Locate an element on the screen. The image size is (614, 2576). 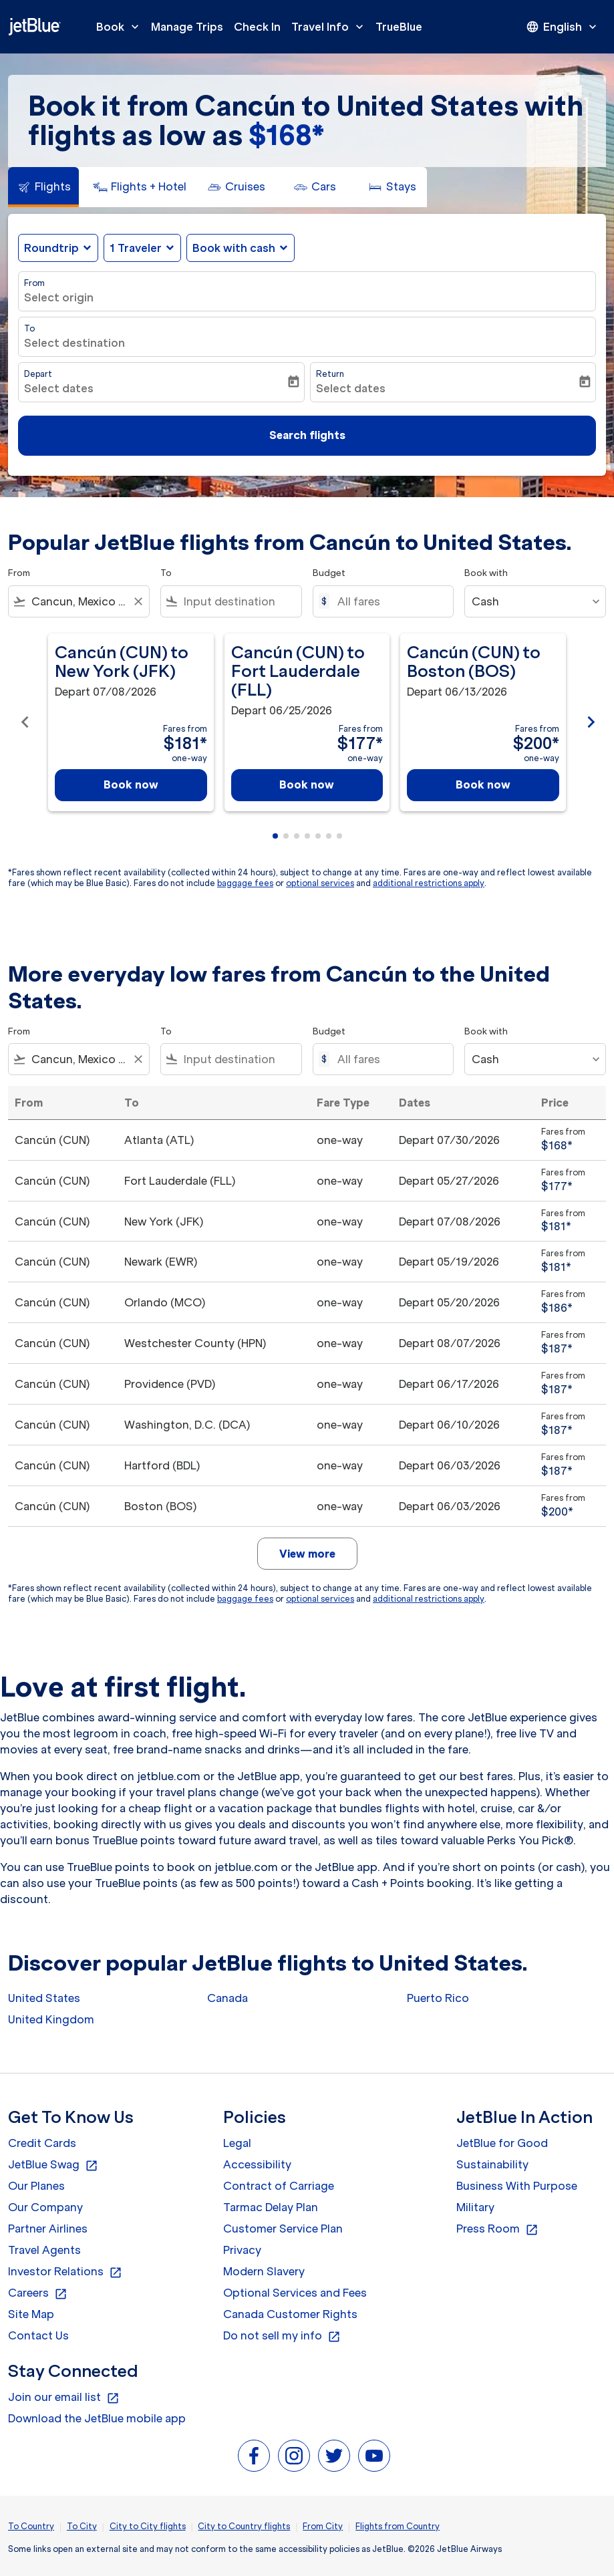
Legal is located at coordinates (237, 2143).